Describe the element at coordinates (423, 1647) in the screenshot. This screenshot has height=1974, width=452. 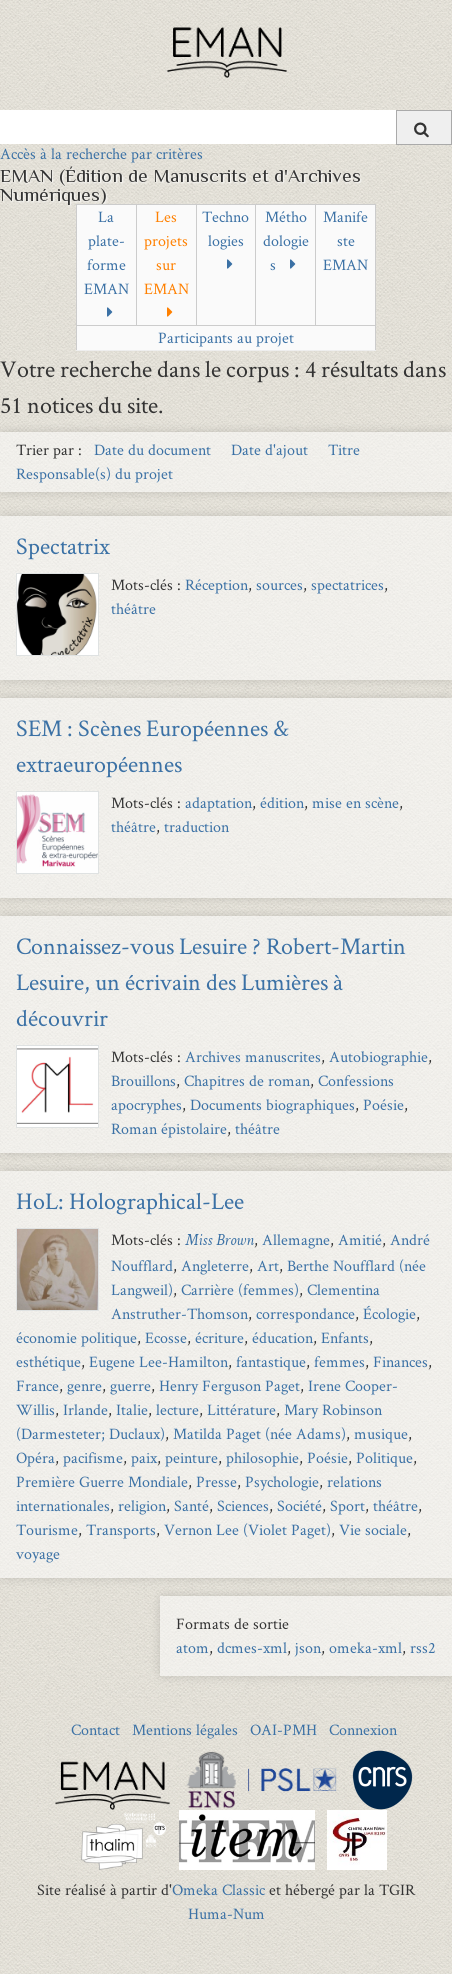
I see `rss2` at that location.